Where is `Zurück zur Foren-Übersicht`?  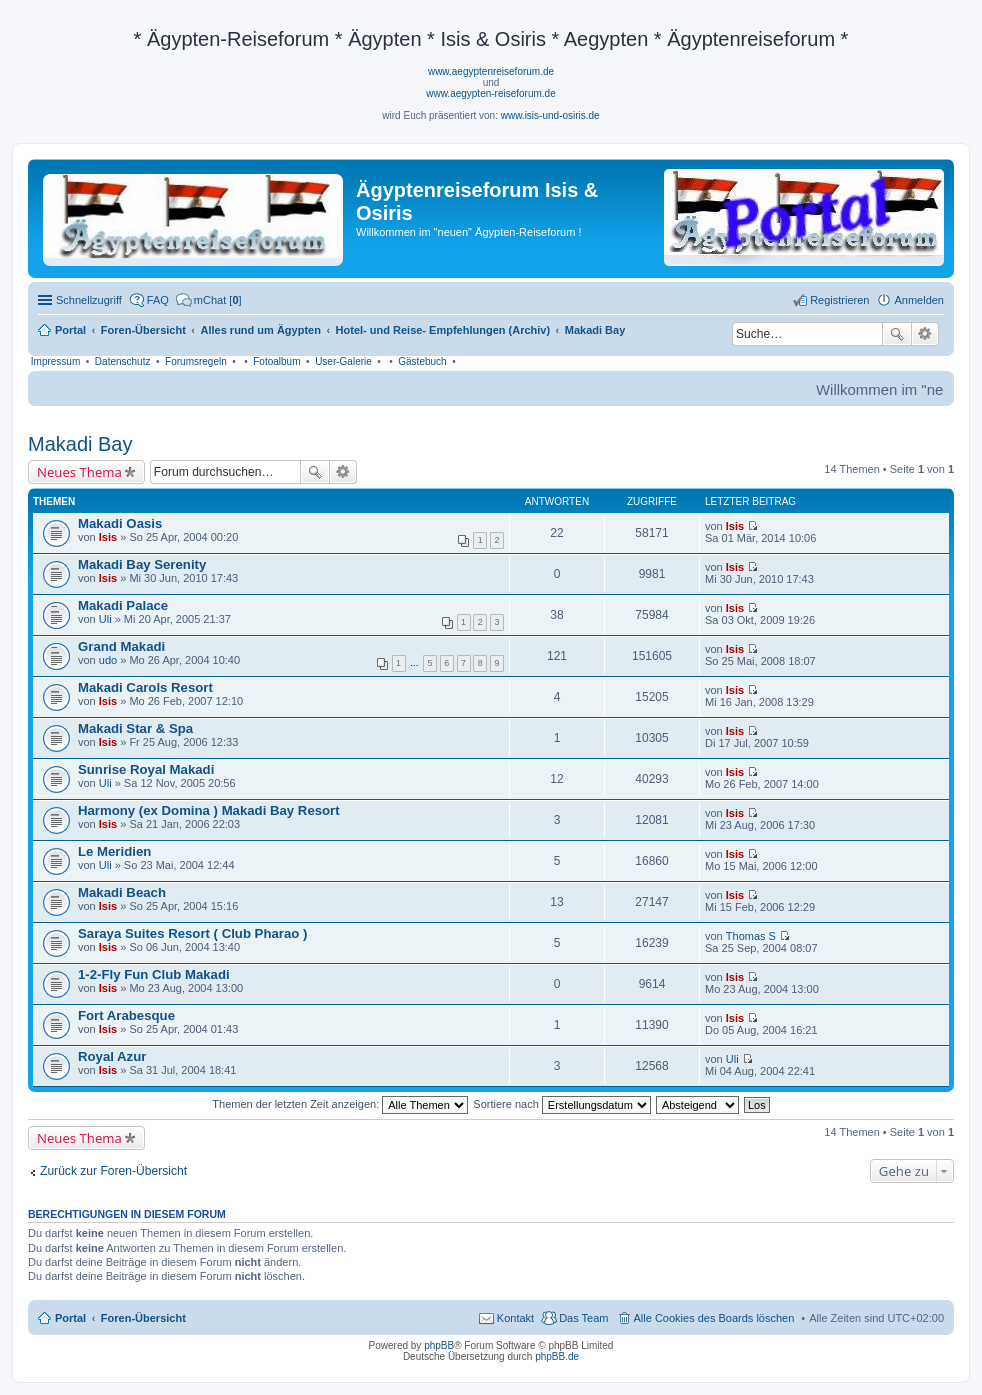
Zurück zur Foren-Übersicht is located at coordinates (113, 1171).